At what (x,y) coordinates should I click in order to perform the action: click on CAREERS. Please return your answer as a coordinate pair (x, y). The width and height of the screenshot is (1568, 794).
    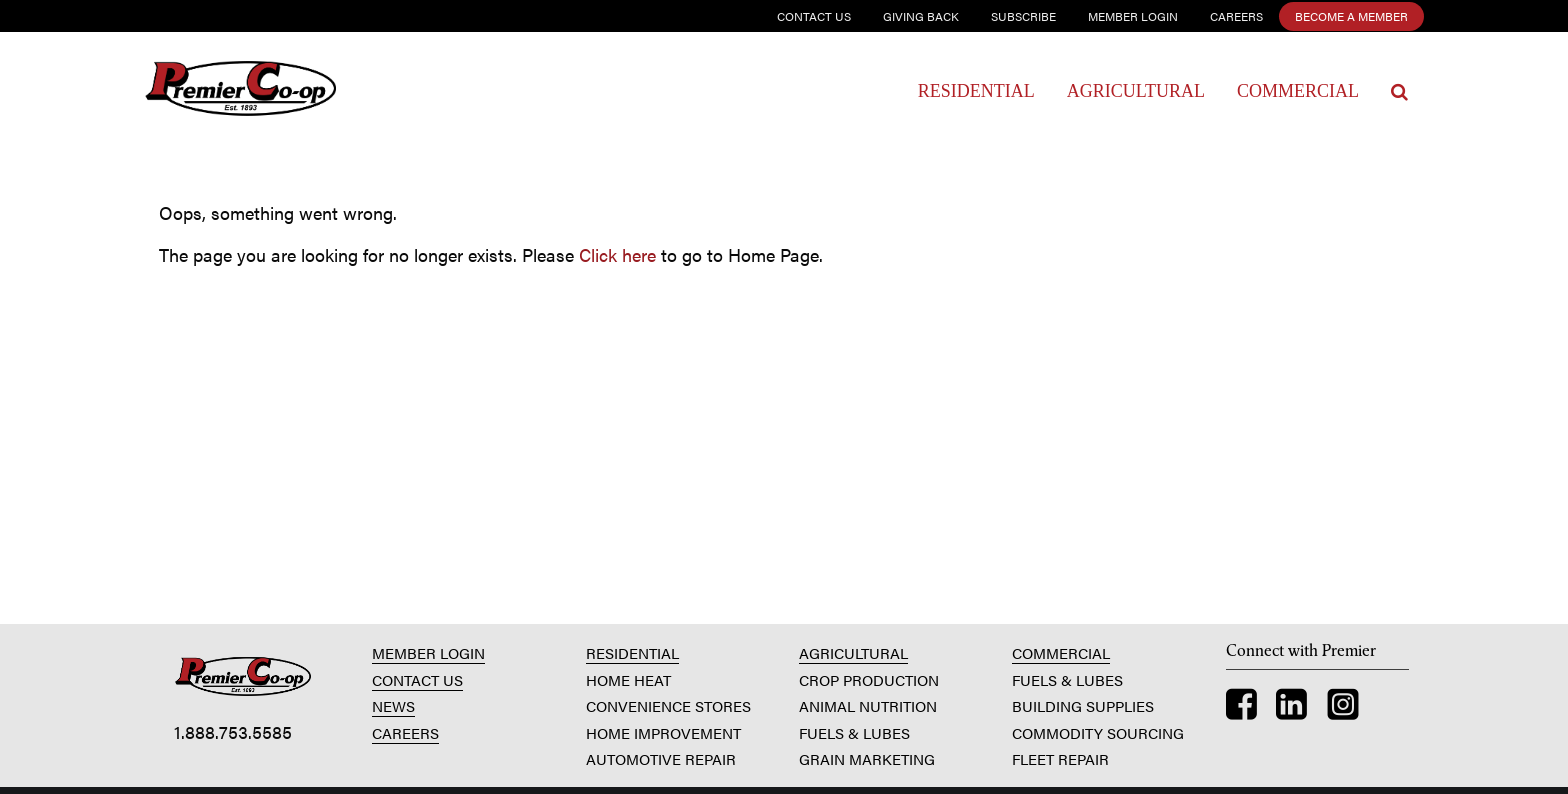
    Looking at the image, I should click on (405, 732).